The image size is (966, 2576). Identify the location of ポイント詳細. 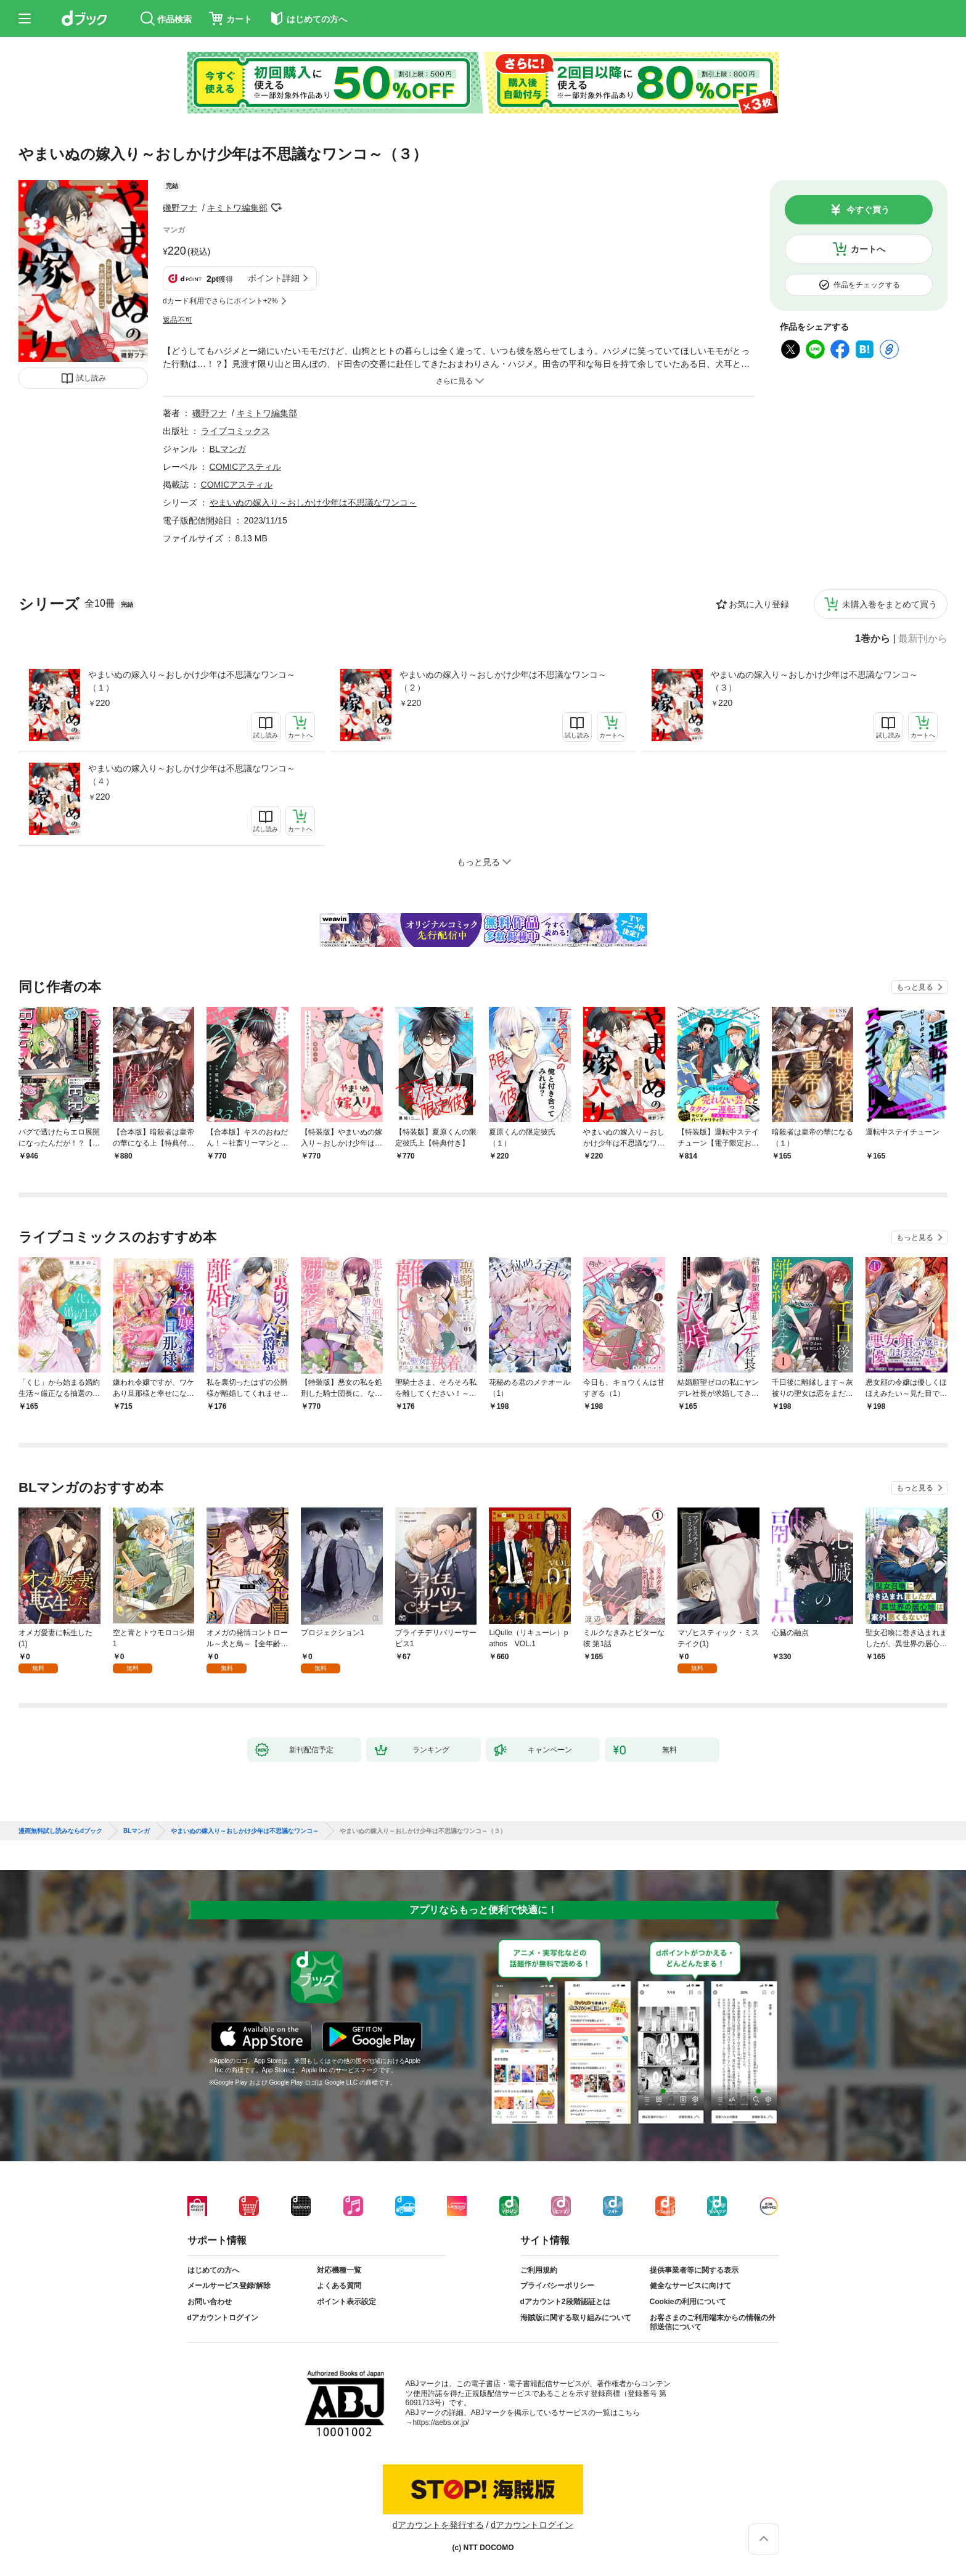
(274, 278).